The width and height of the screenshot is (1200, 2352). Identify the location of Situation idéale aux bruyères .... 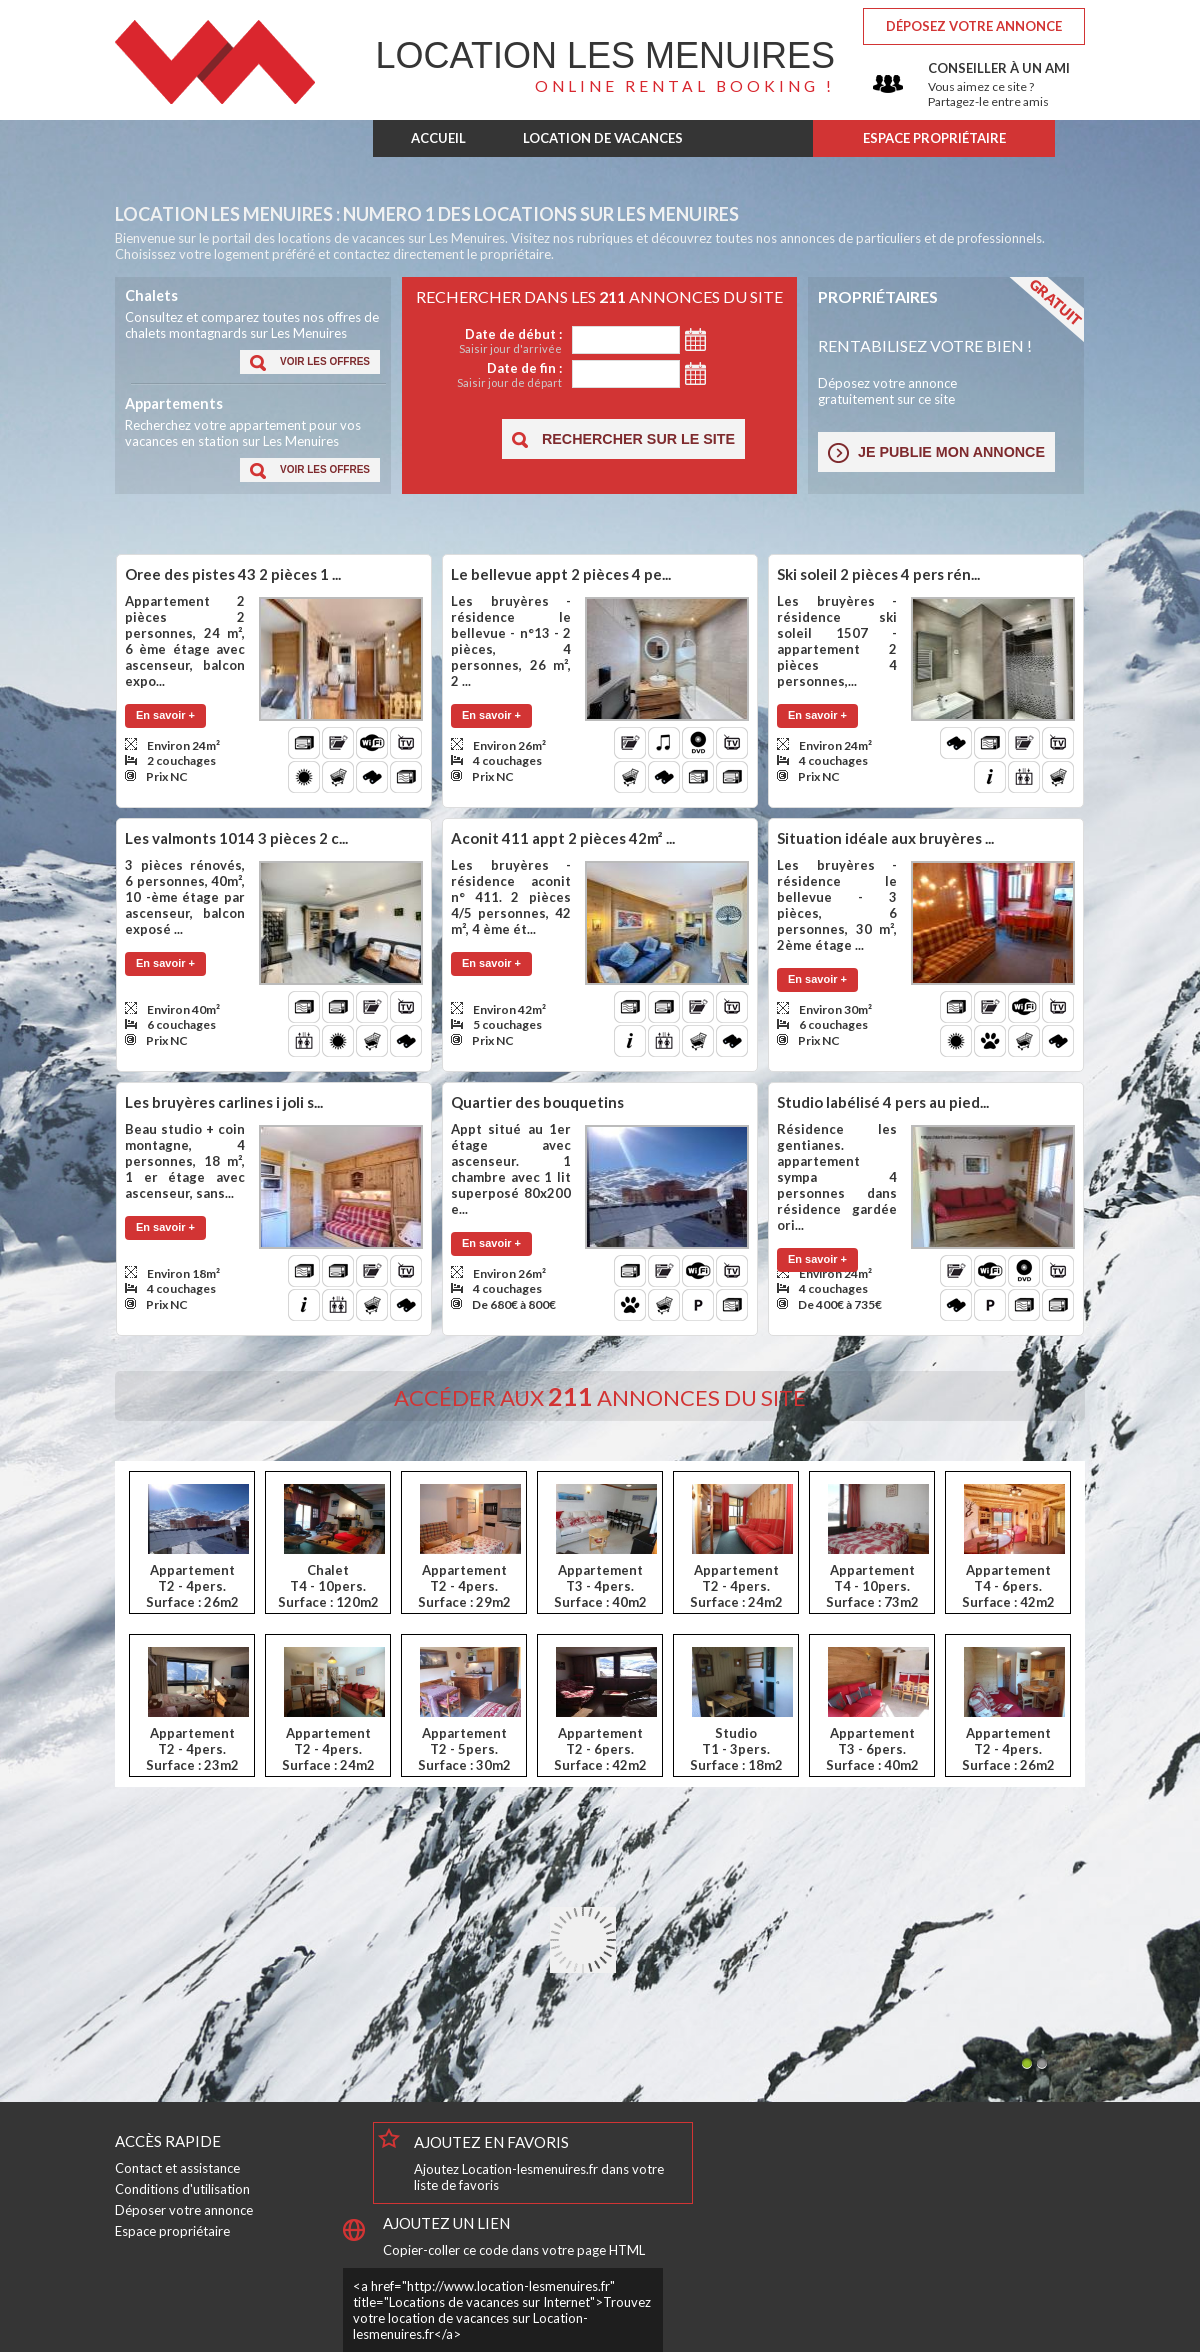
(885, 838).